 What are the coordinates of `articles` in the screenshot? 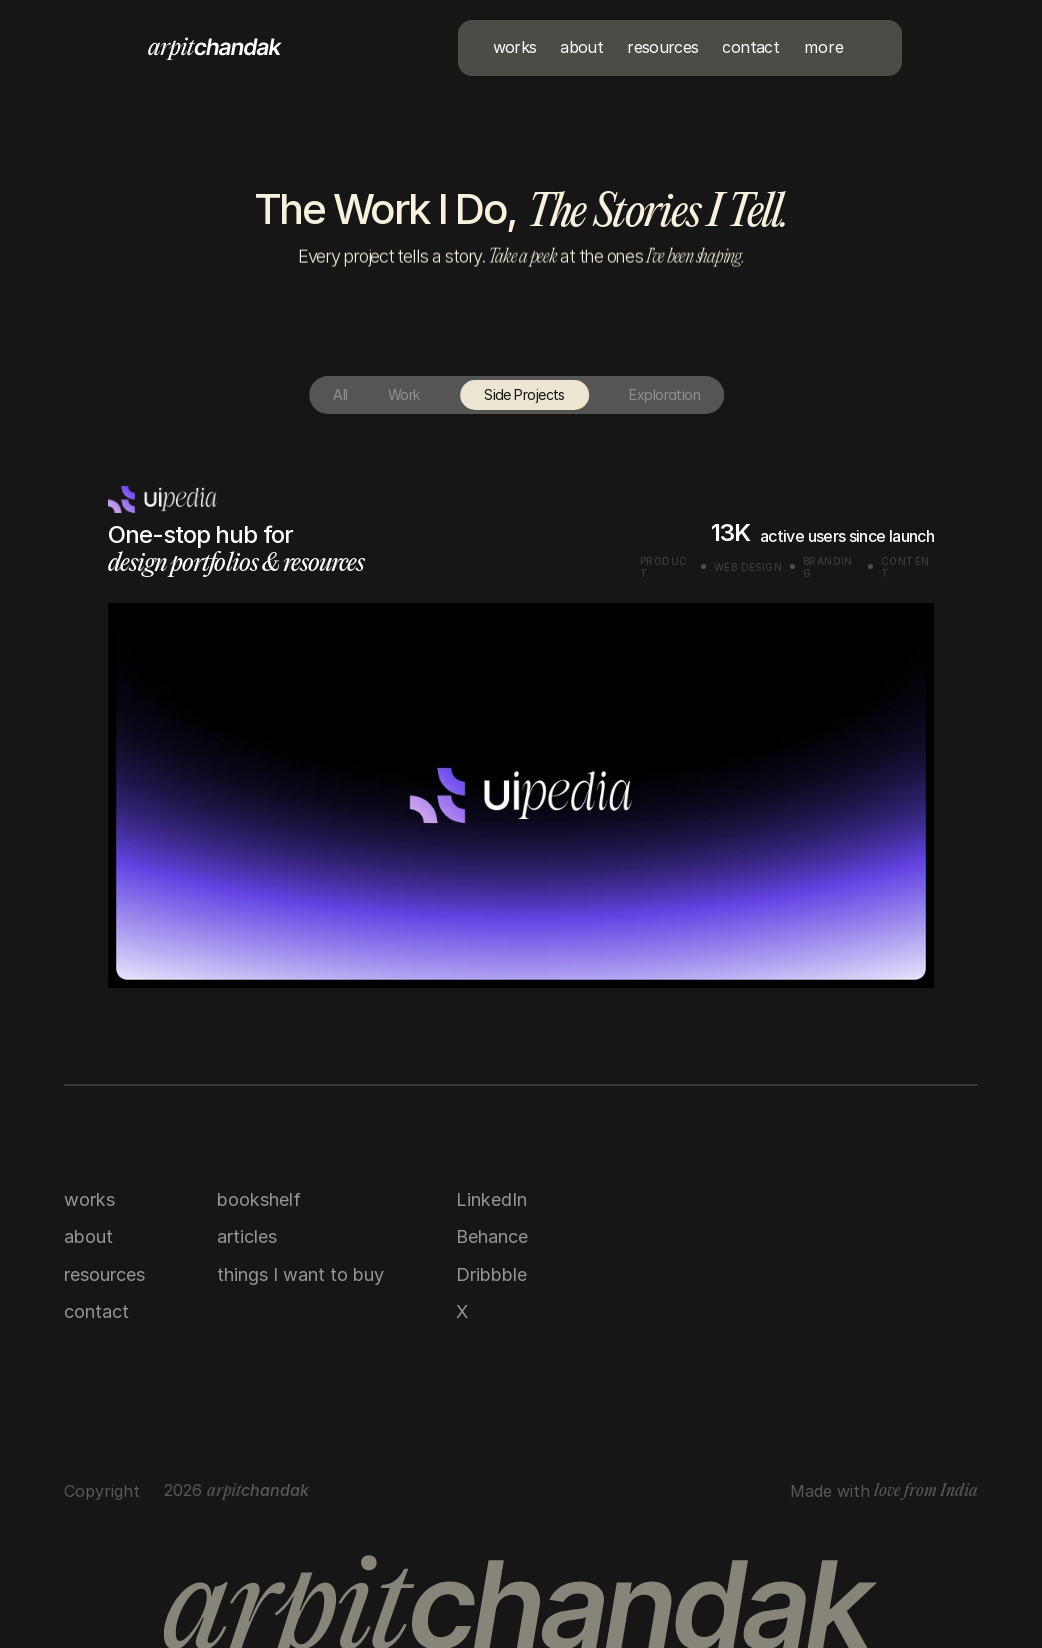 It's located at (247, 1236).